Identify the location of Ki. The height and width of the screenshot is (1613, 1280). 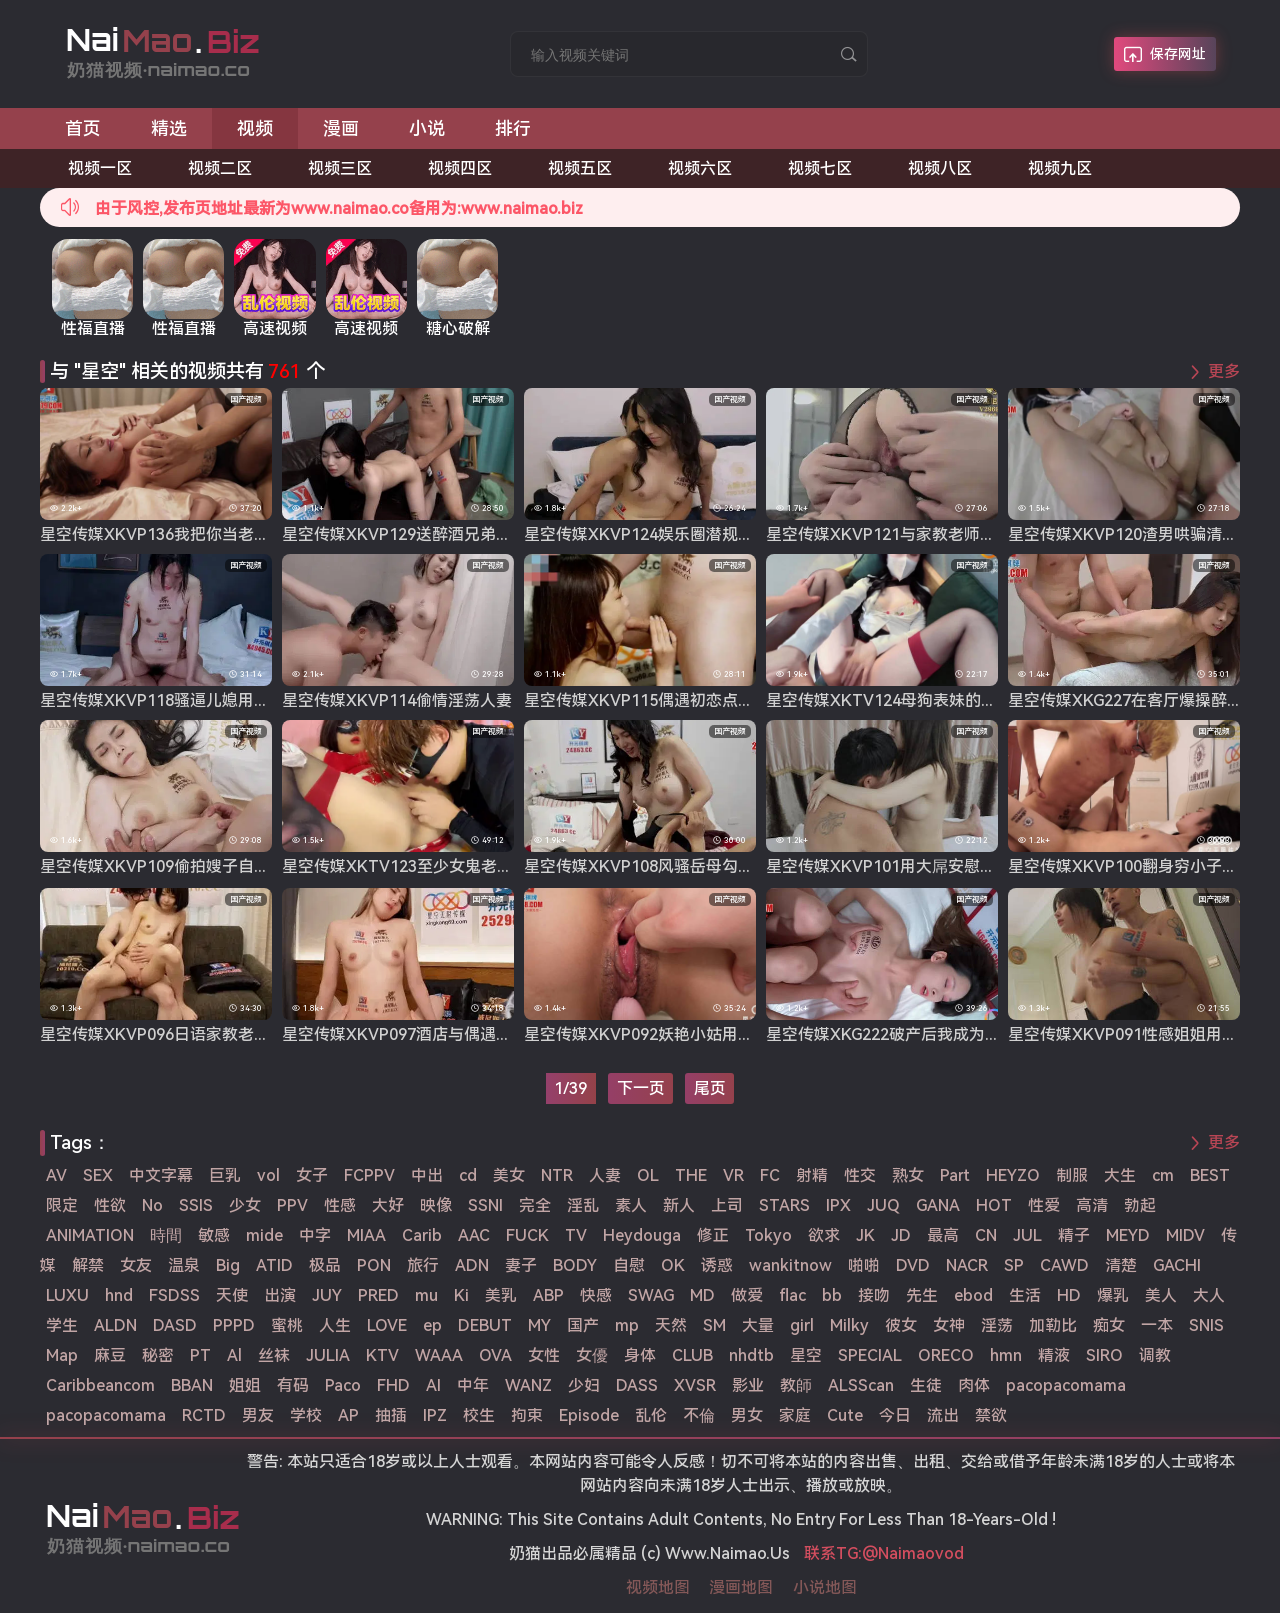
(461, 1295).